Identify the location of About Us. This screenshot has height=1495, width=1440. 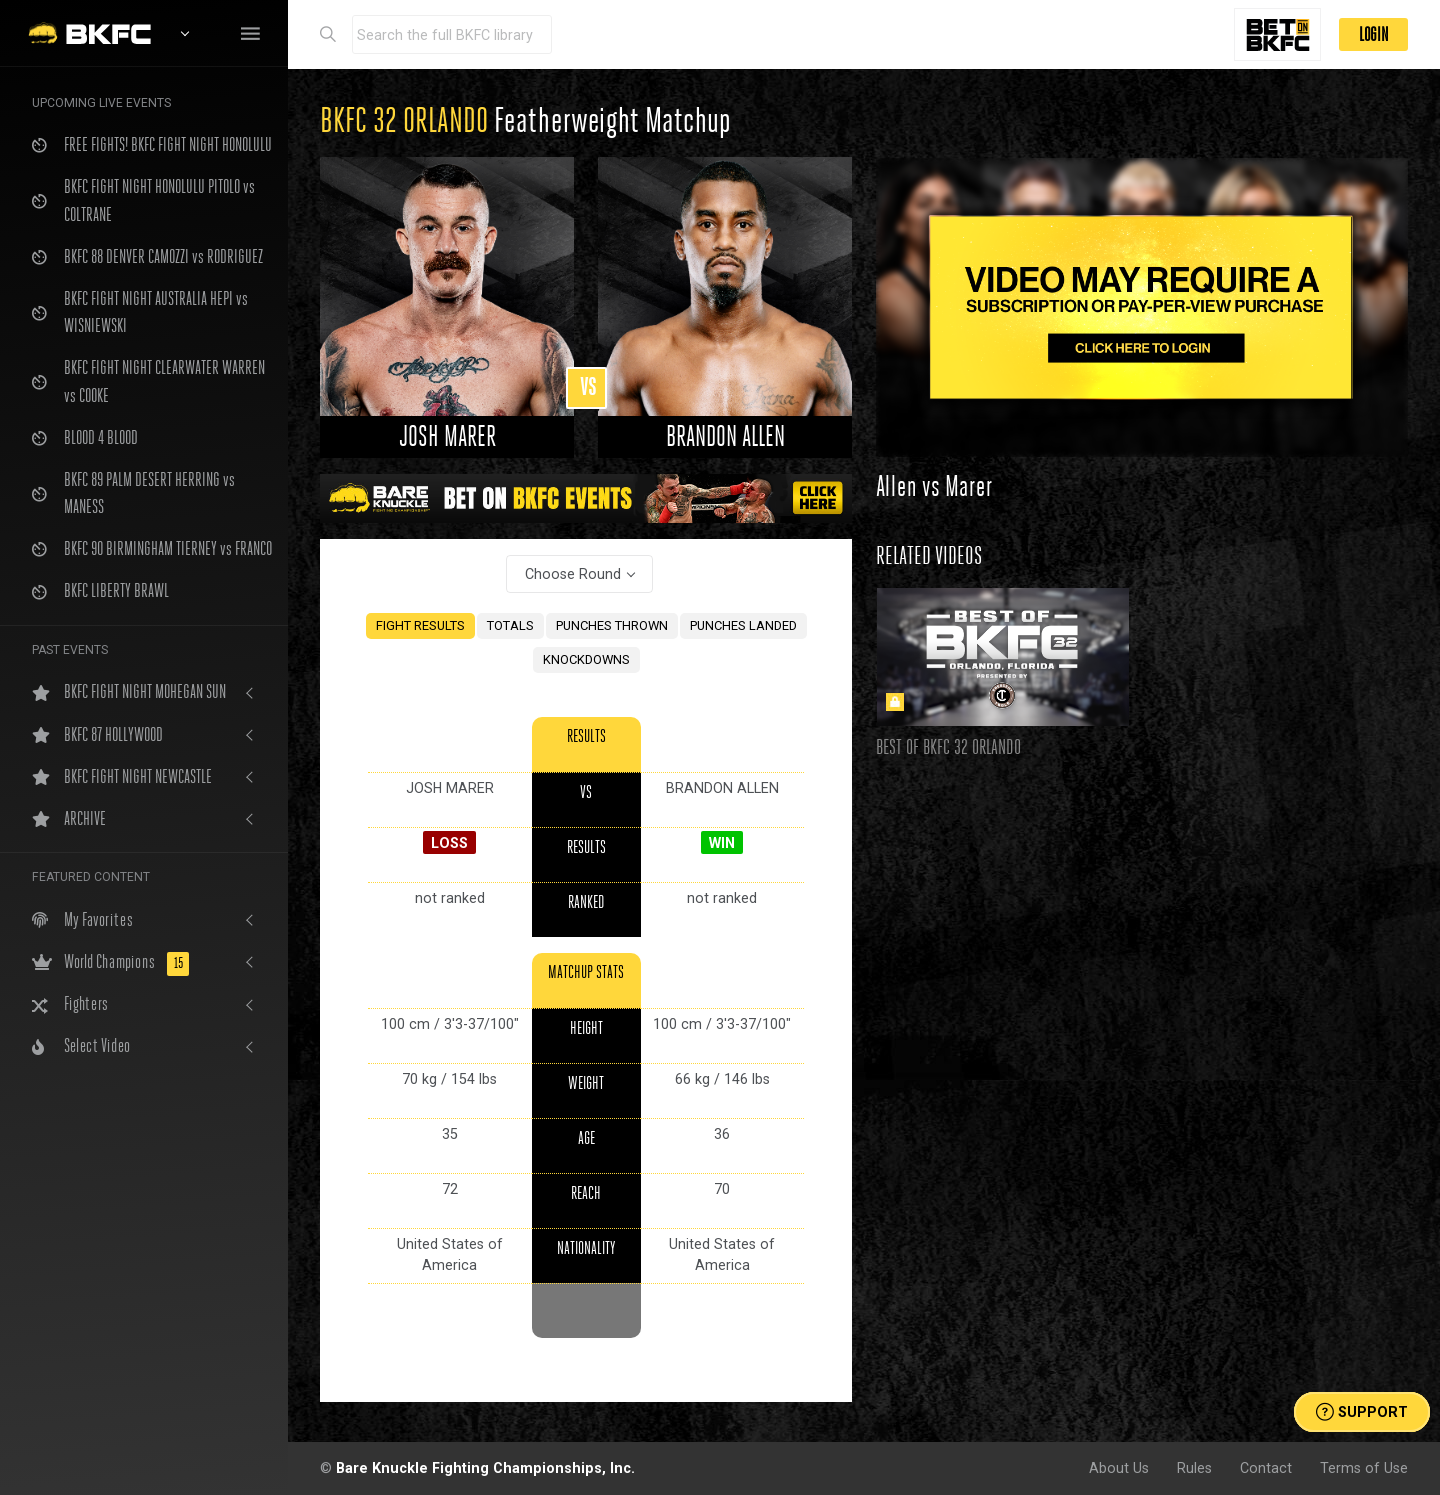
(1119, 1468).